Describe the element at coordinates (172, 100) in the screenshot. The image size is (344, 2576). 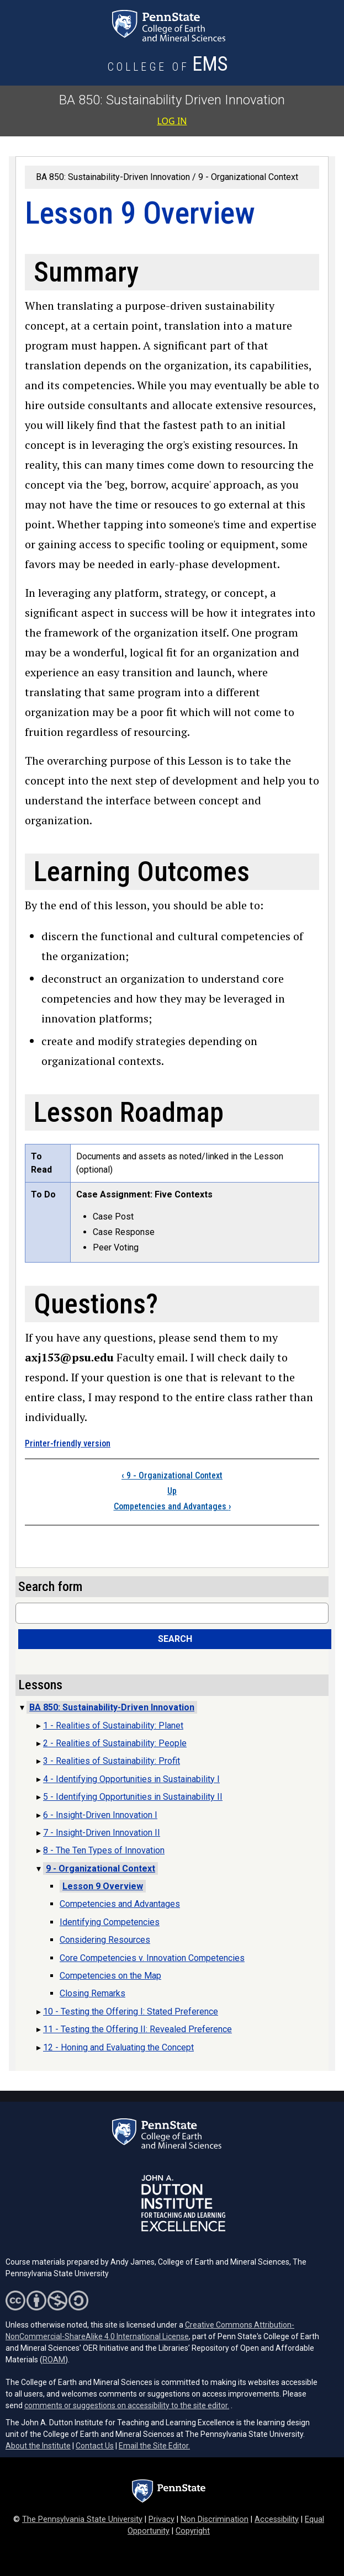
I see `BA 850: Sustainability Driven Innovation` at that location.